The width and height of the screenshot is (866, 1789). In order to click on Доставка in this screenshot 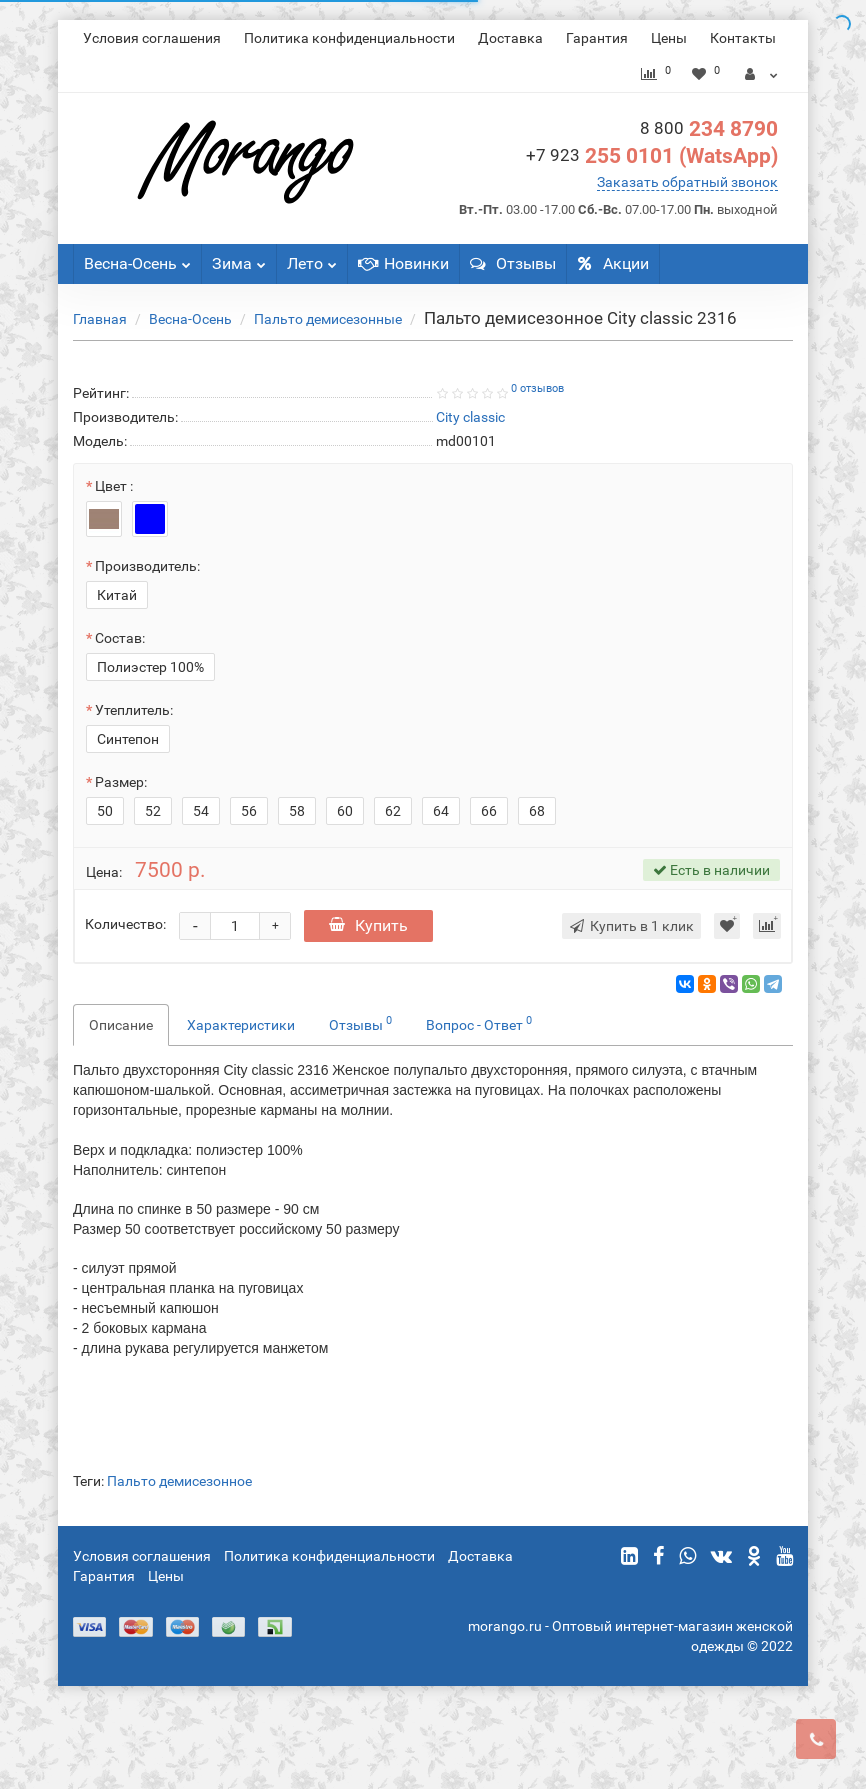, I will do `click(510, 38)`.